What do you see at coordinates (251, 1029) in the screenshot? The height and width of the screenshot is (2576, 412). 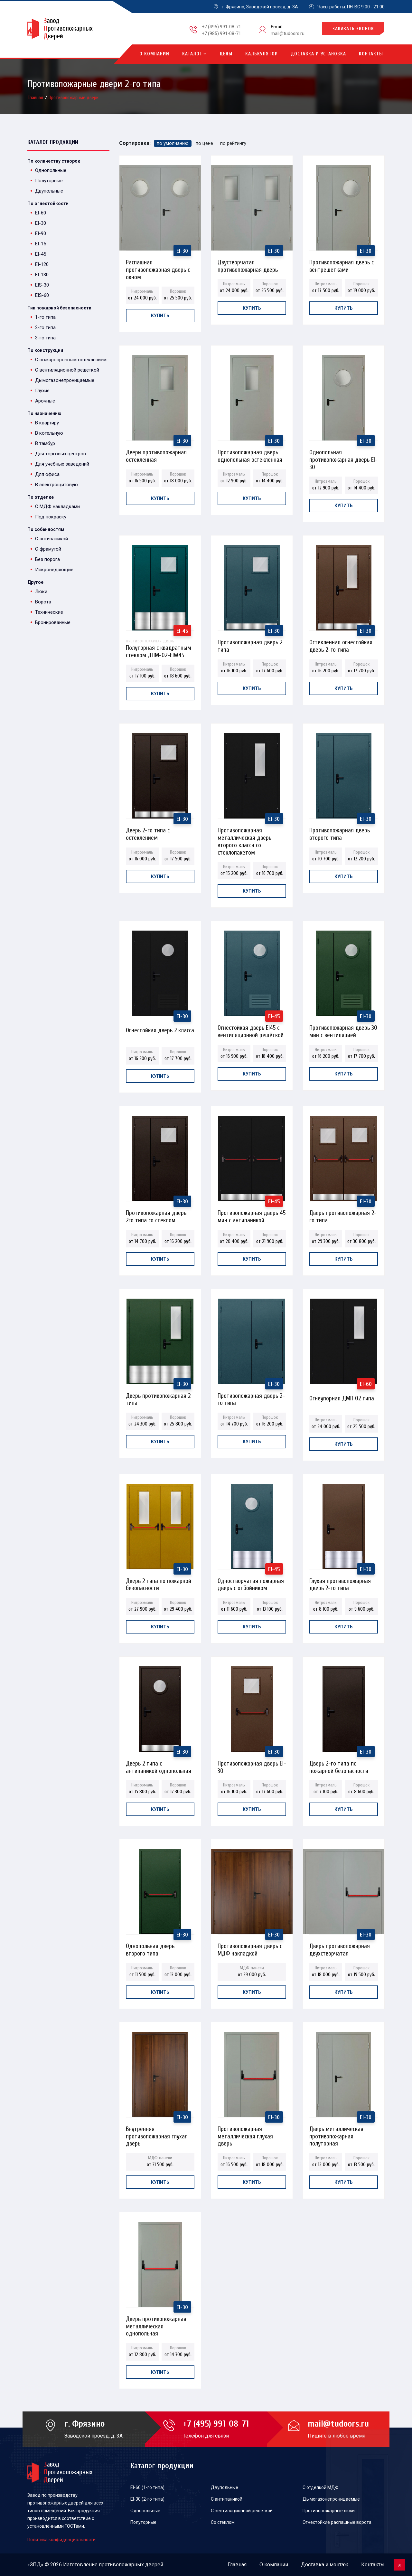 I see `Огнестойкая дверь EI45 с вентиляционной решёткой` at bounding box center [251, 1029].